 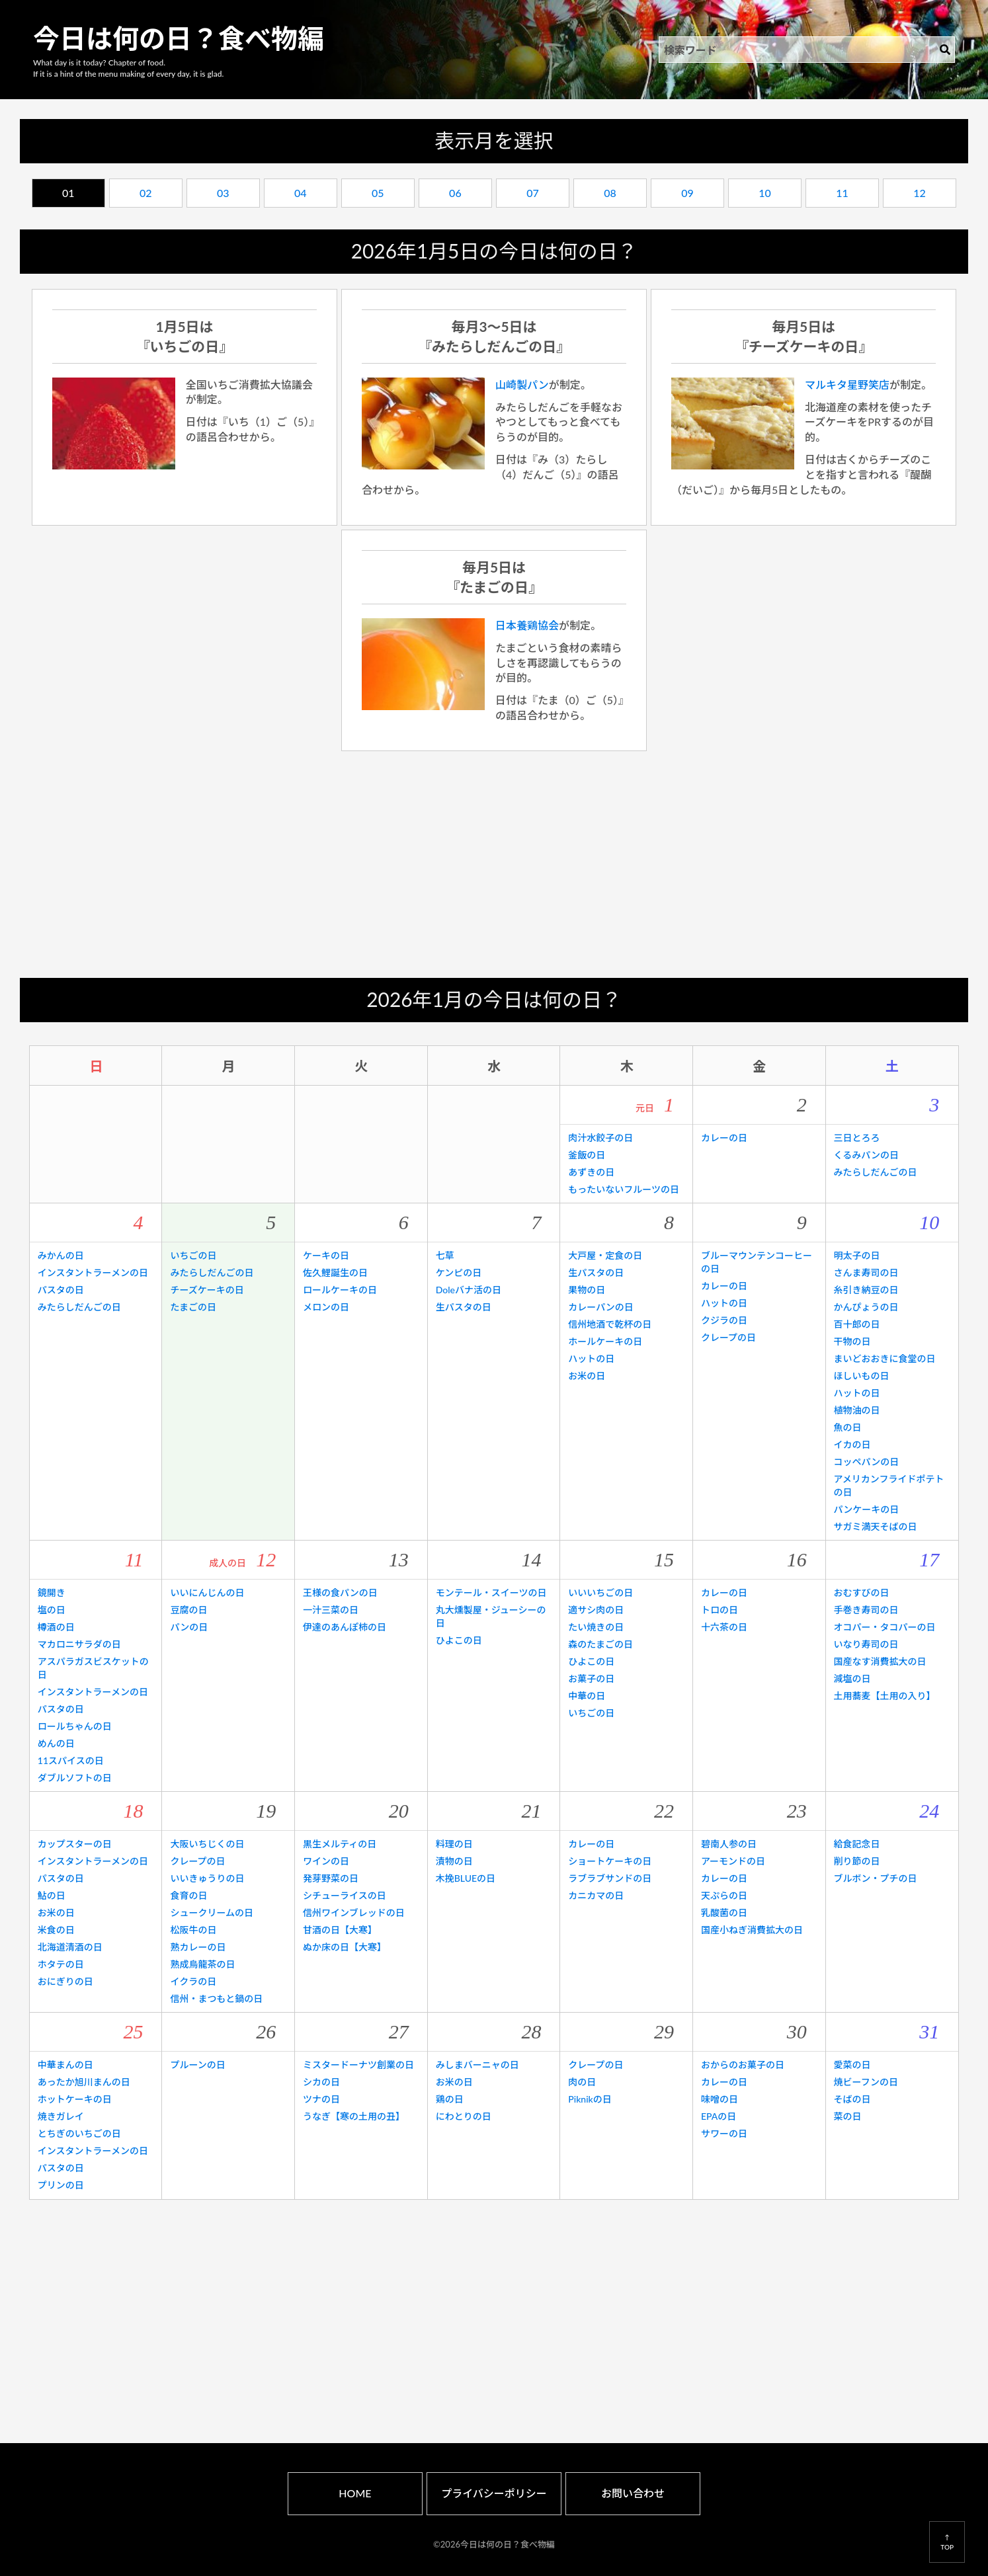 I want to click on 食育の日, so click(x=188, y=1895).